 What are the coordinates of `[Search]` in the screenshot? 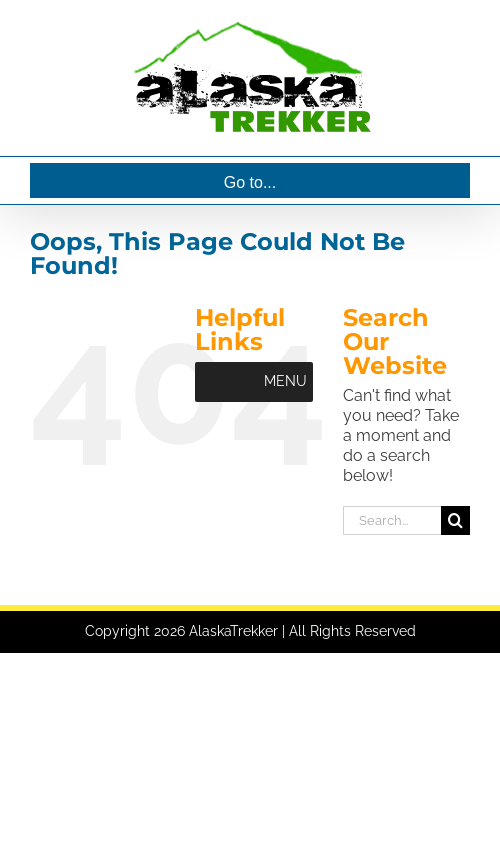 It's located at (455, 520).